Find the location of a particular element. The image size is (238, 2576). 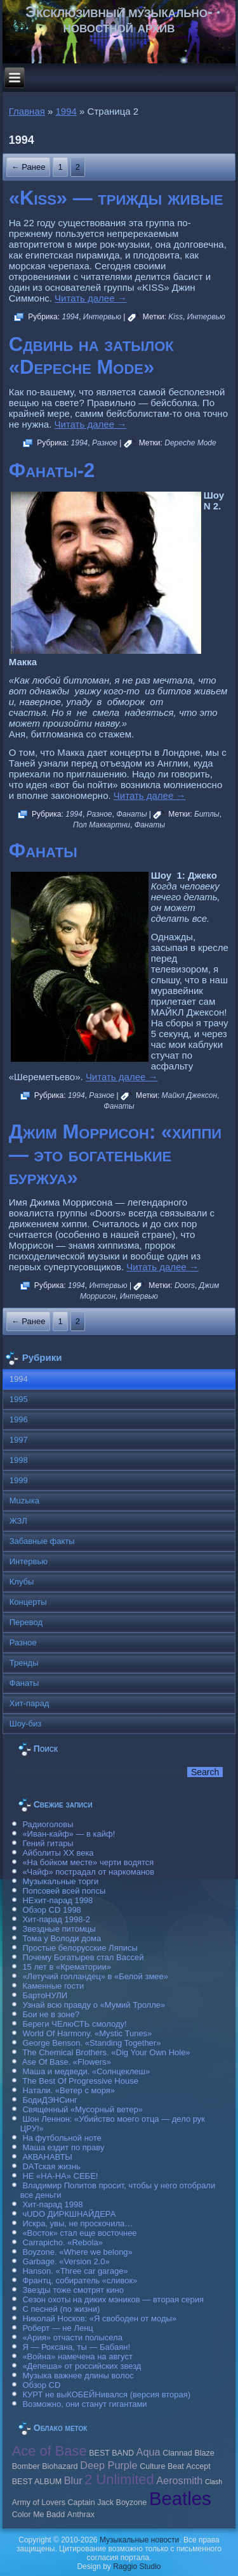

Depeche Mode is located at coordinates (190, 442).